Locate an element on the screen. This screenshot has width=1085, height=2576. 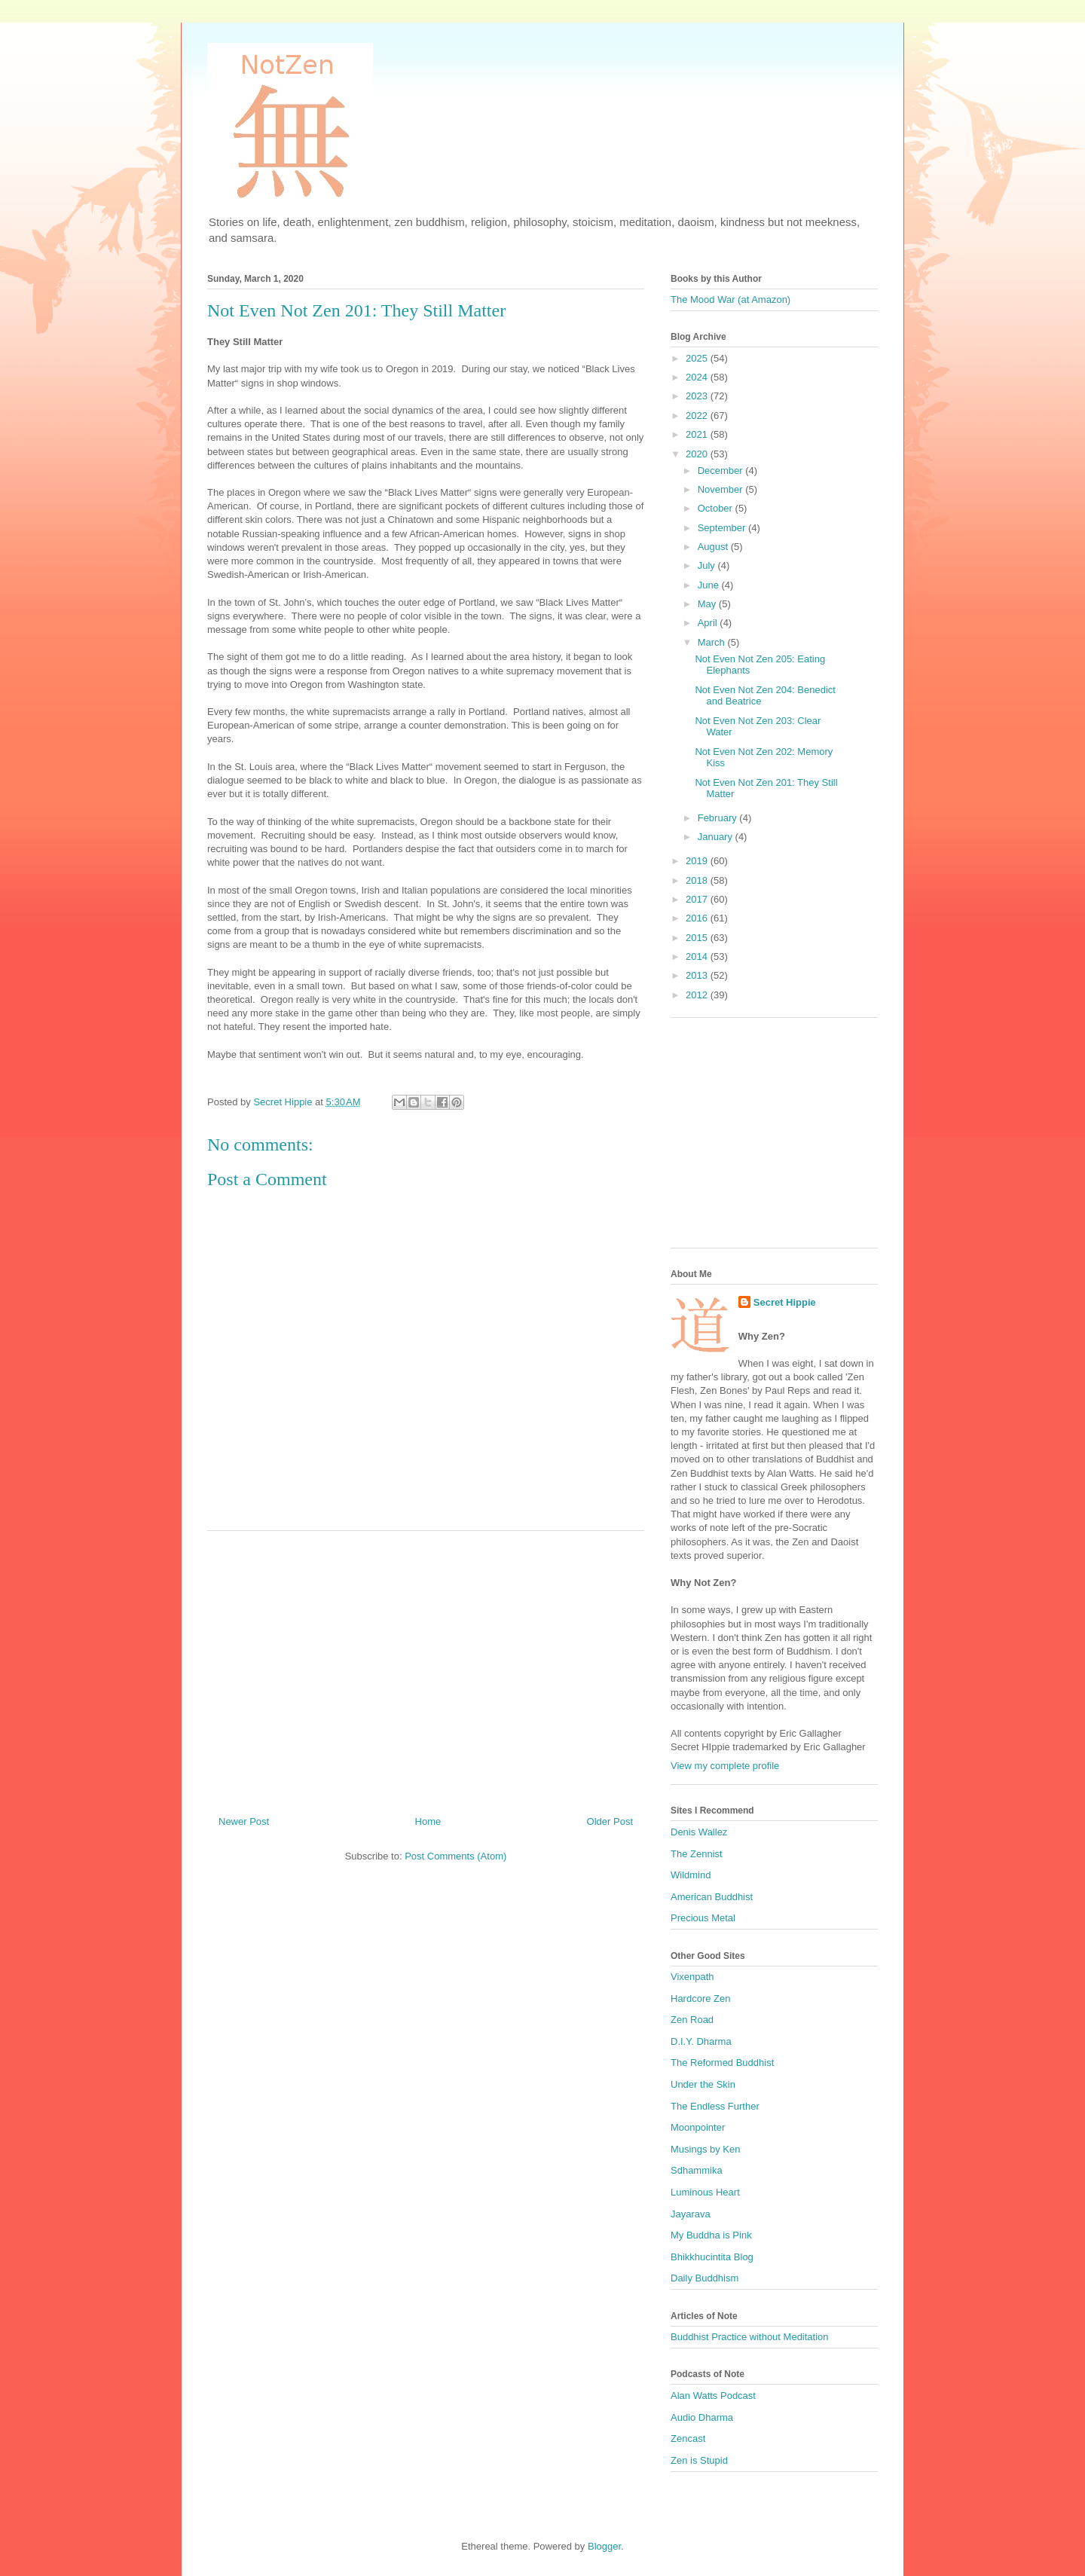
[Advertisement] is located at coordinates (426, 1667).